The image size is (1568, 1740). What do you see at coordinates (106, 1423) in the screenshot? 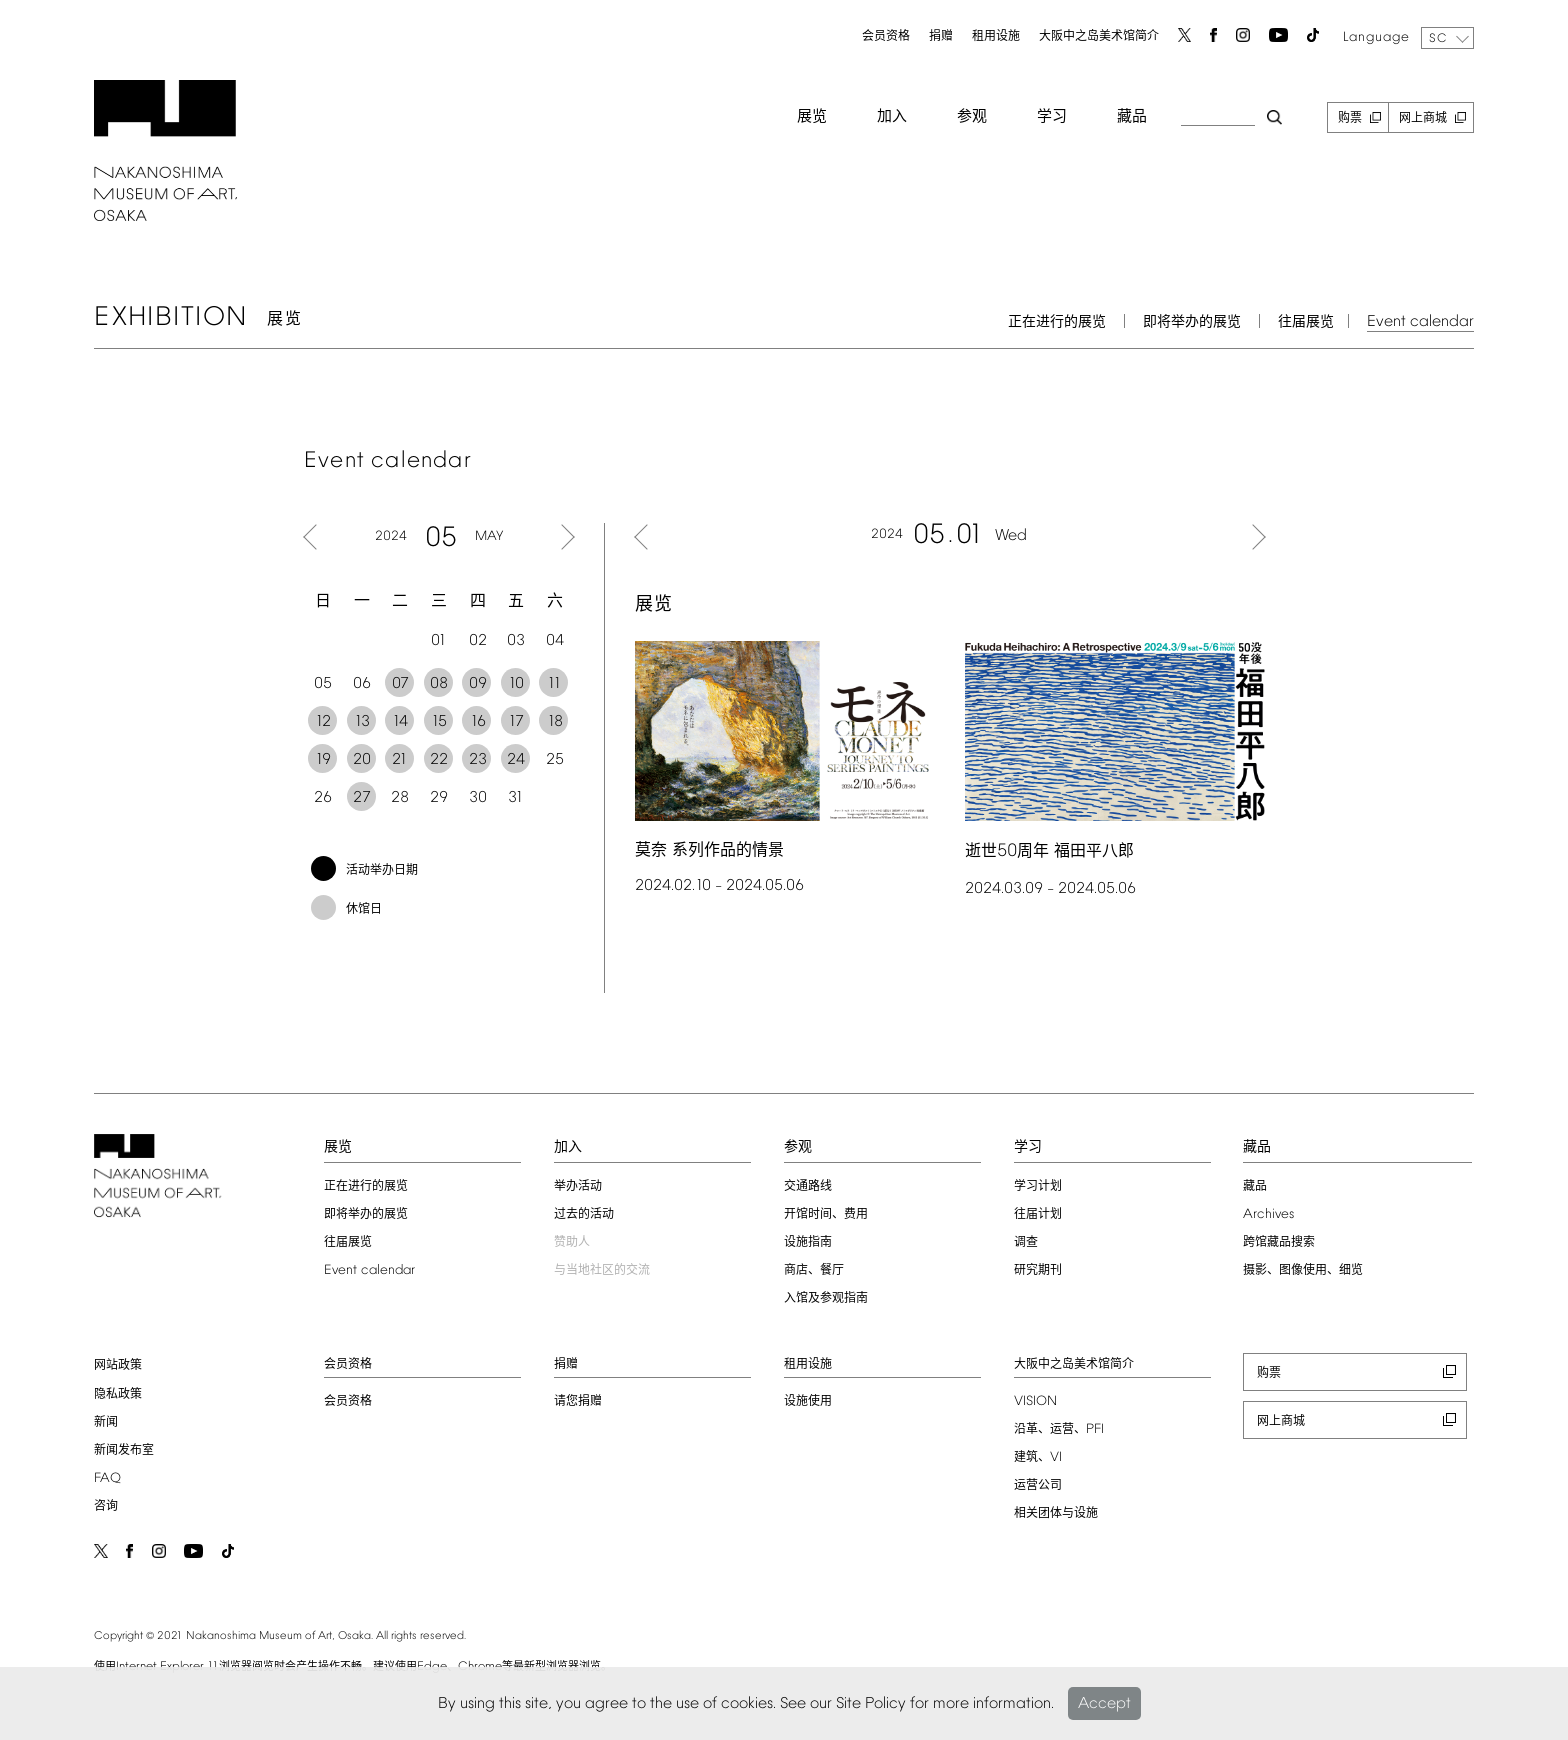
I see `新闻` at bounding box center [106, 1423].